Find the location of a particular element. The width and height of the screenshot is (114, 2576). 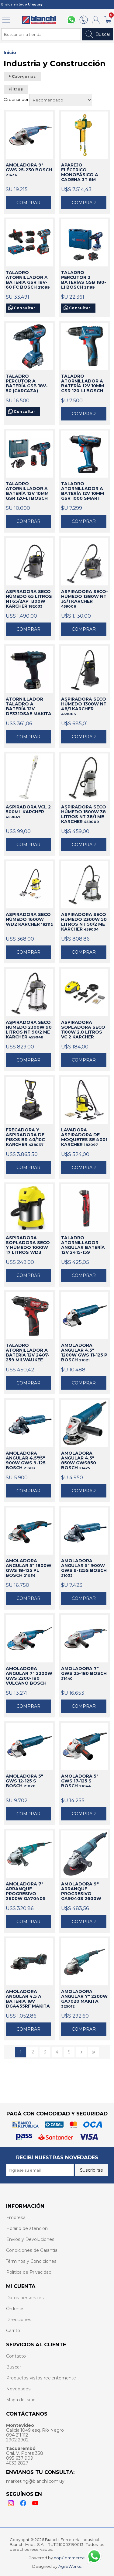

Inicio is located at coordinates (10, 52).